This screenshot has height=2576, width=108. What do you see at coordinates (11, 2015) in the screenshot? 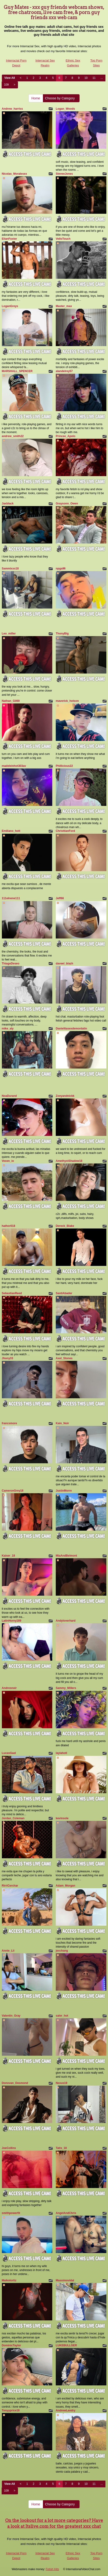
I see `Valentin_Gray` at bounding box center [11, 2015].